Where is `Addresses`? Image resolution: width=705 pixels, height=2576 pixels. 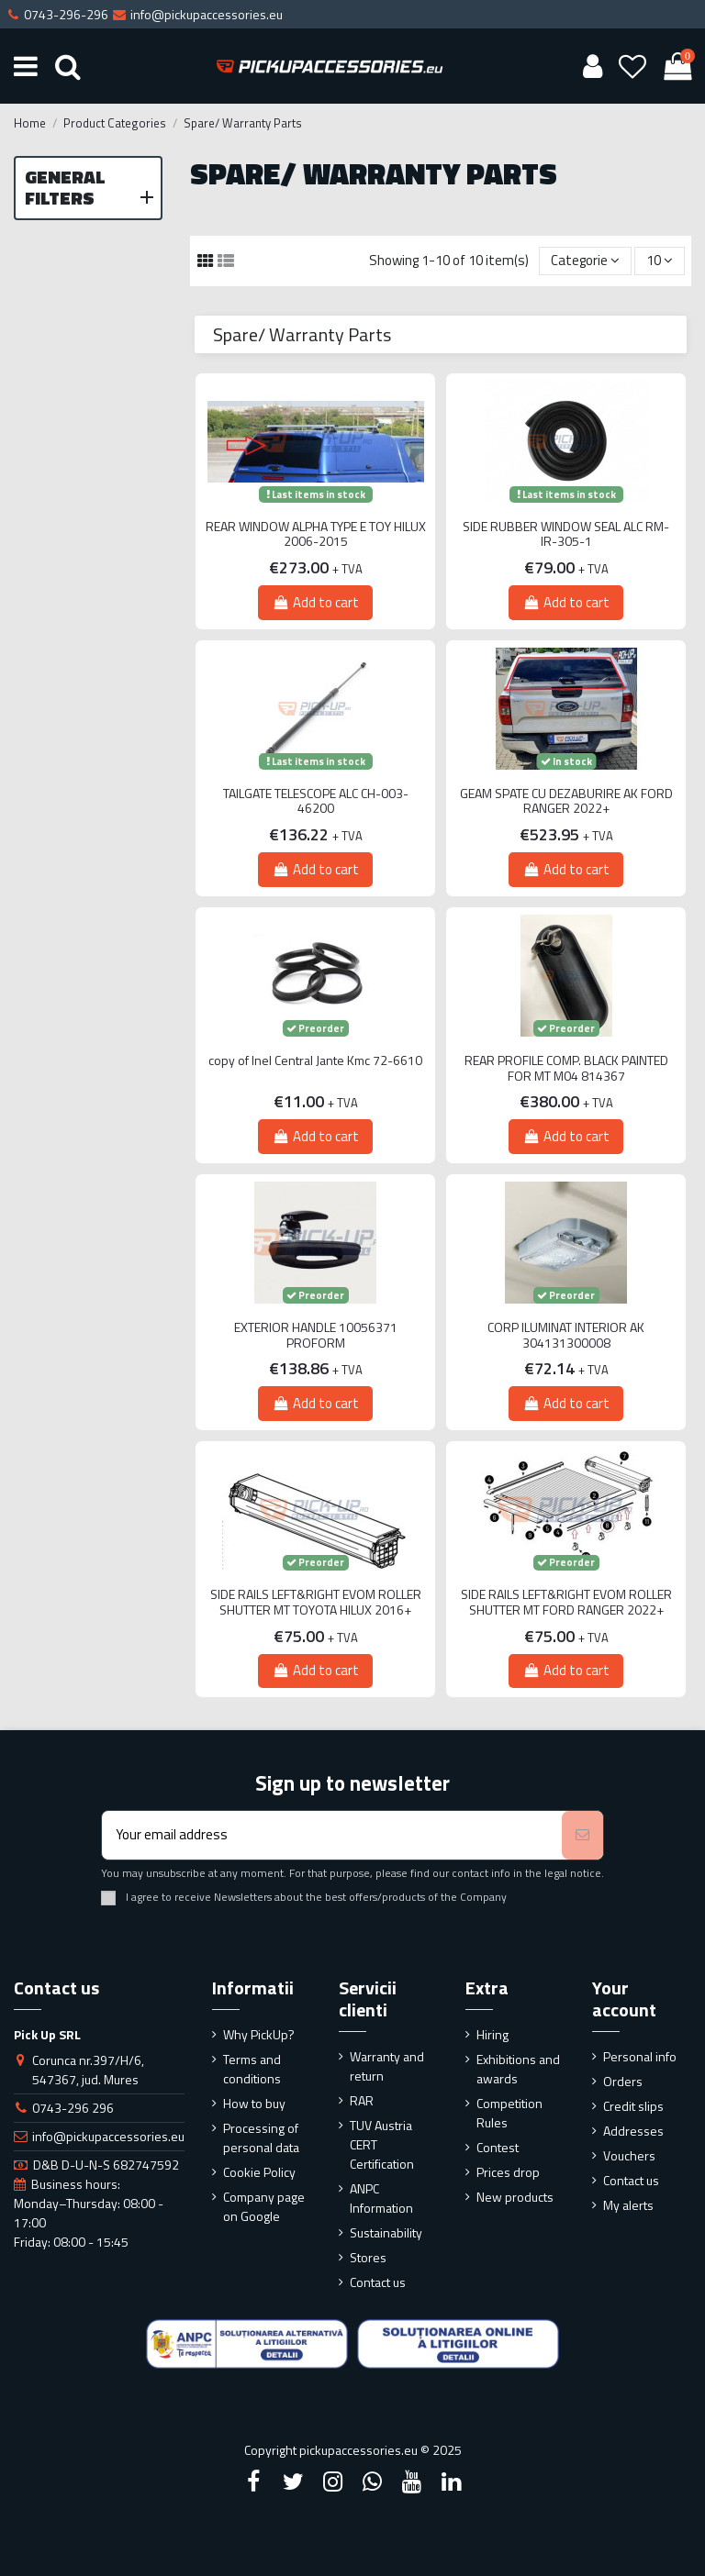
Addresses is located at coordinates (633, 2130).